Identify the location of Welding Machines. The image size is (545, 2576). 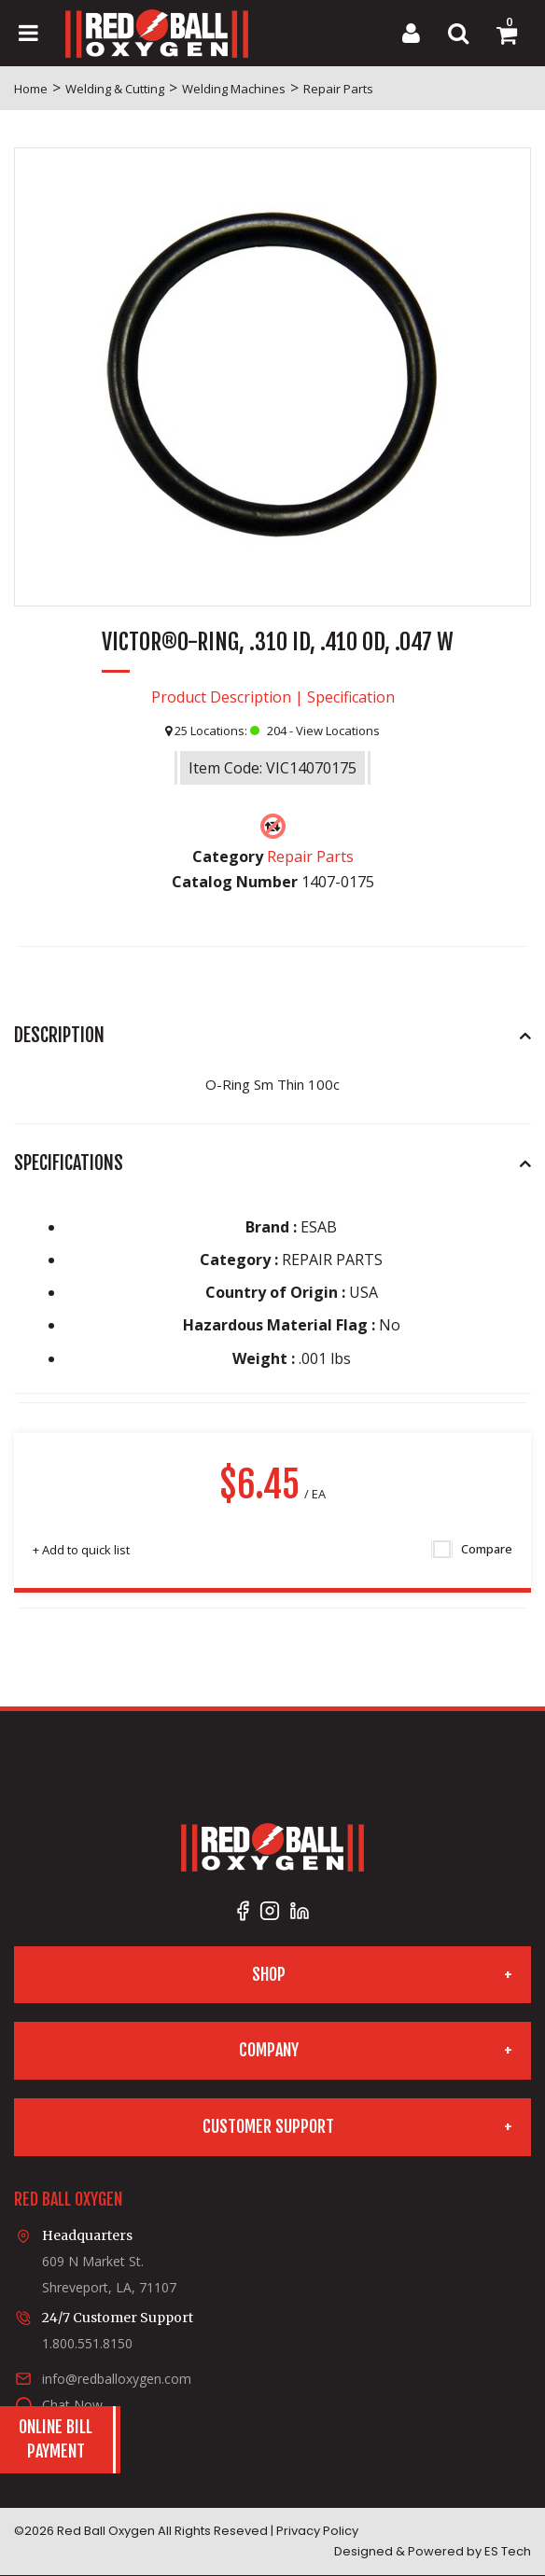
(234, 88).